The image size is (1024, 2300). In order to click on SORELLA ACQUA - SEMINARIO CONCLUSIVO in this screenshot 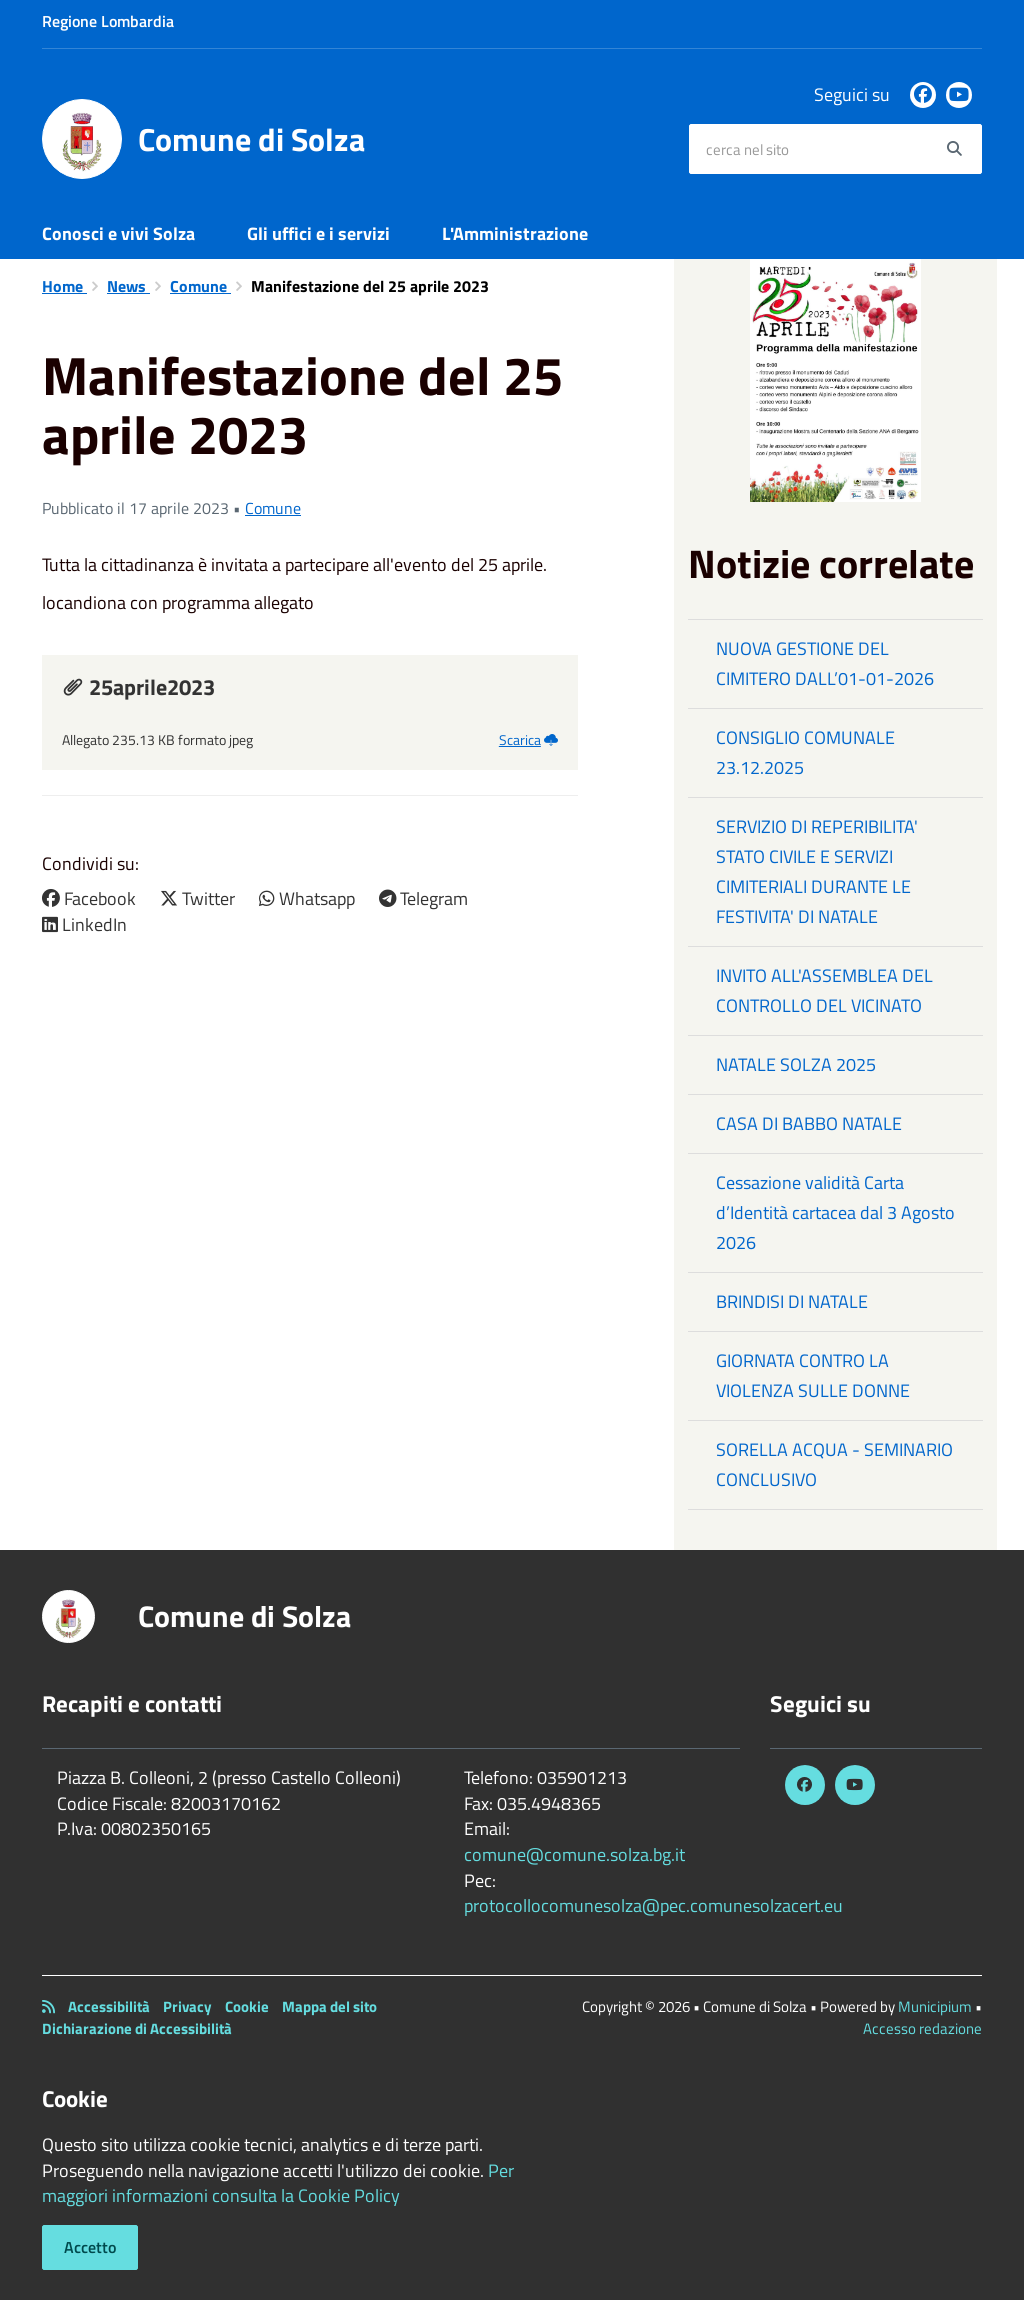, I will do `click(834, 1464)`.